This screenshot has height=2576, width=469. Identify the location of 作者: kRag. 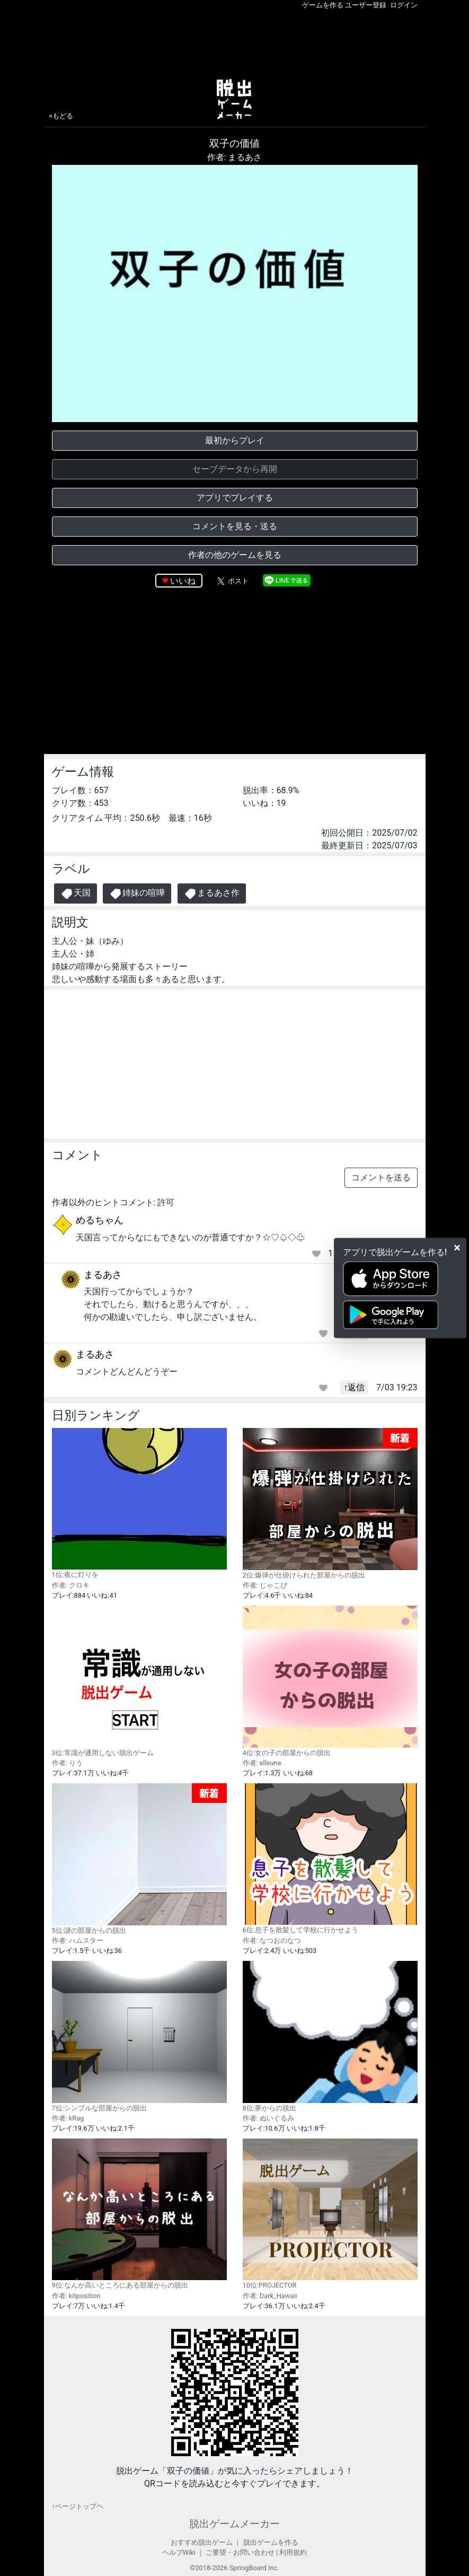
(68, 2118).